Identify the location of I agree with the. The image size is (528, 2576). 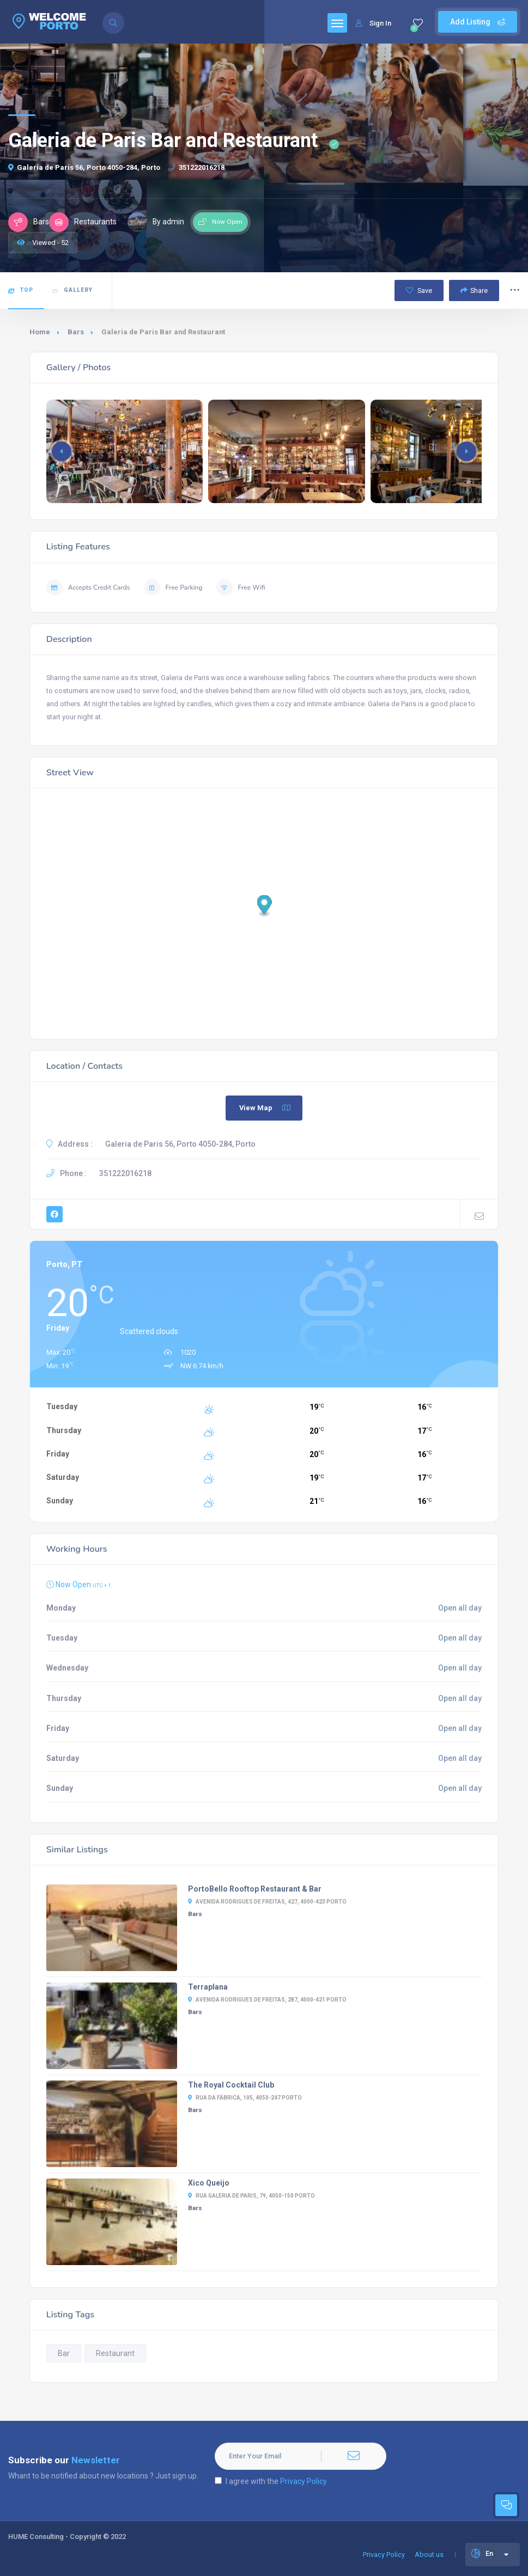
(271, 2481).